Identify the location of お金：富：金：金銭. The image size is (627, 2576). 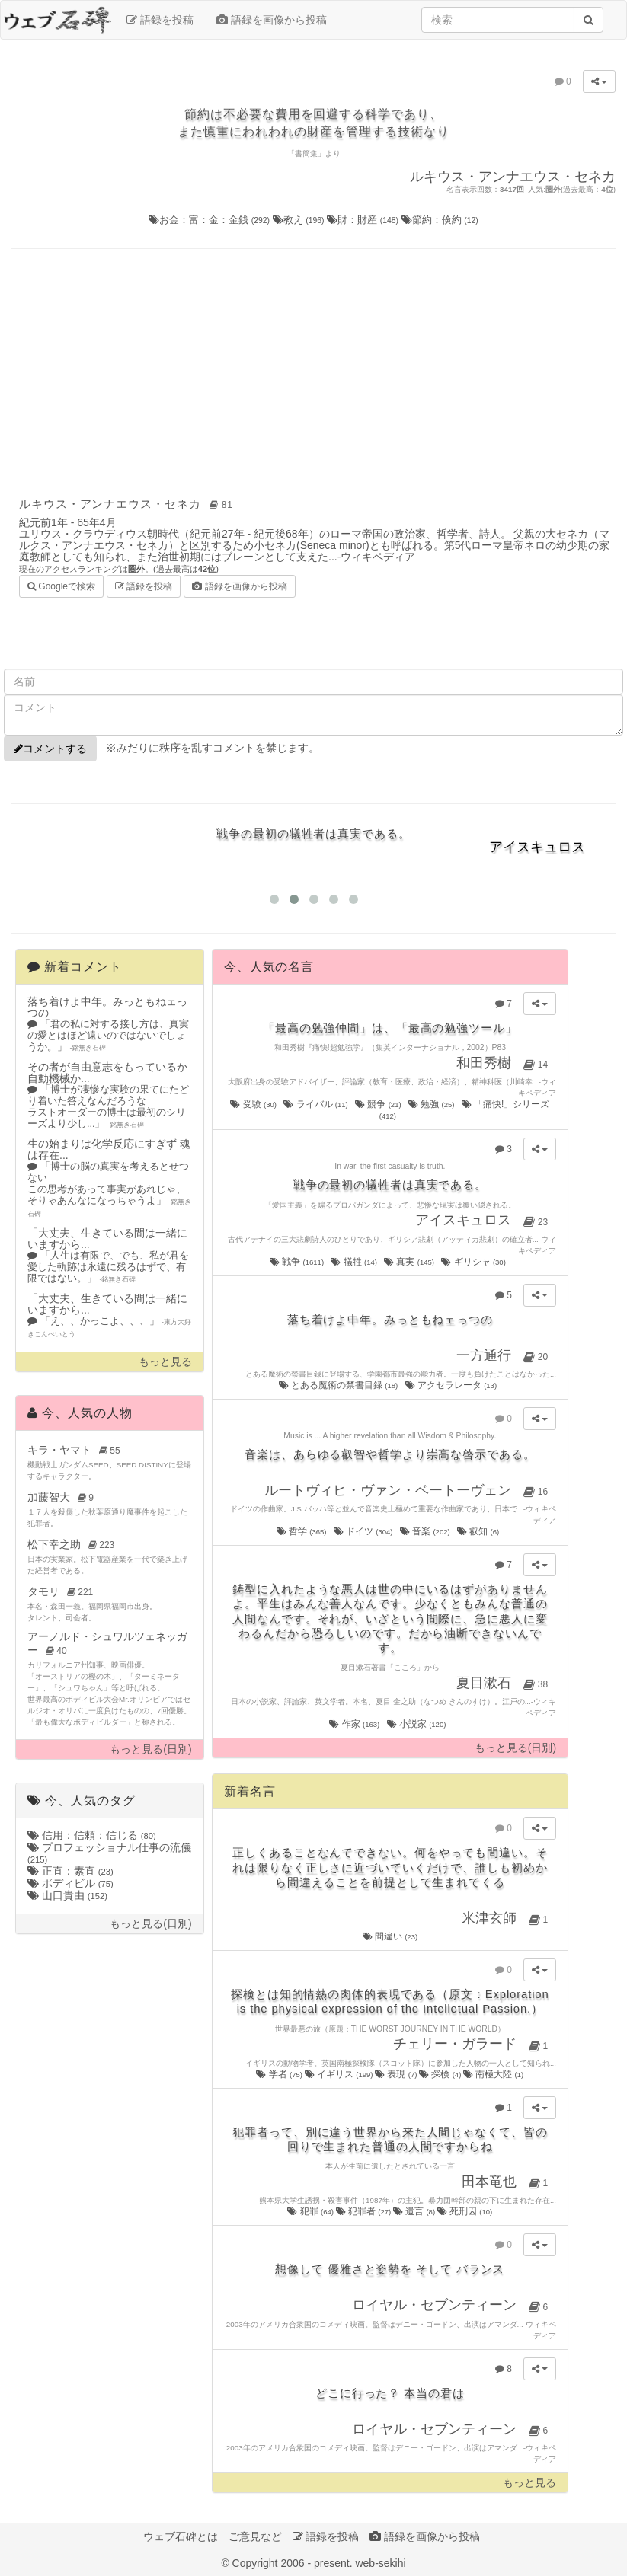
(211, 219).